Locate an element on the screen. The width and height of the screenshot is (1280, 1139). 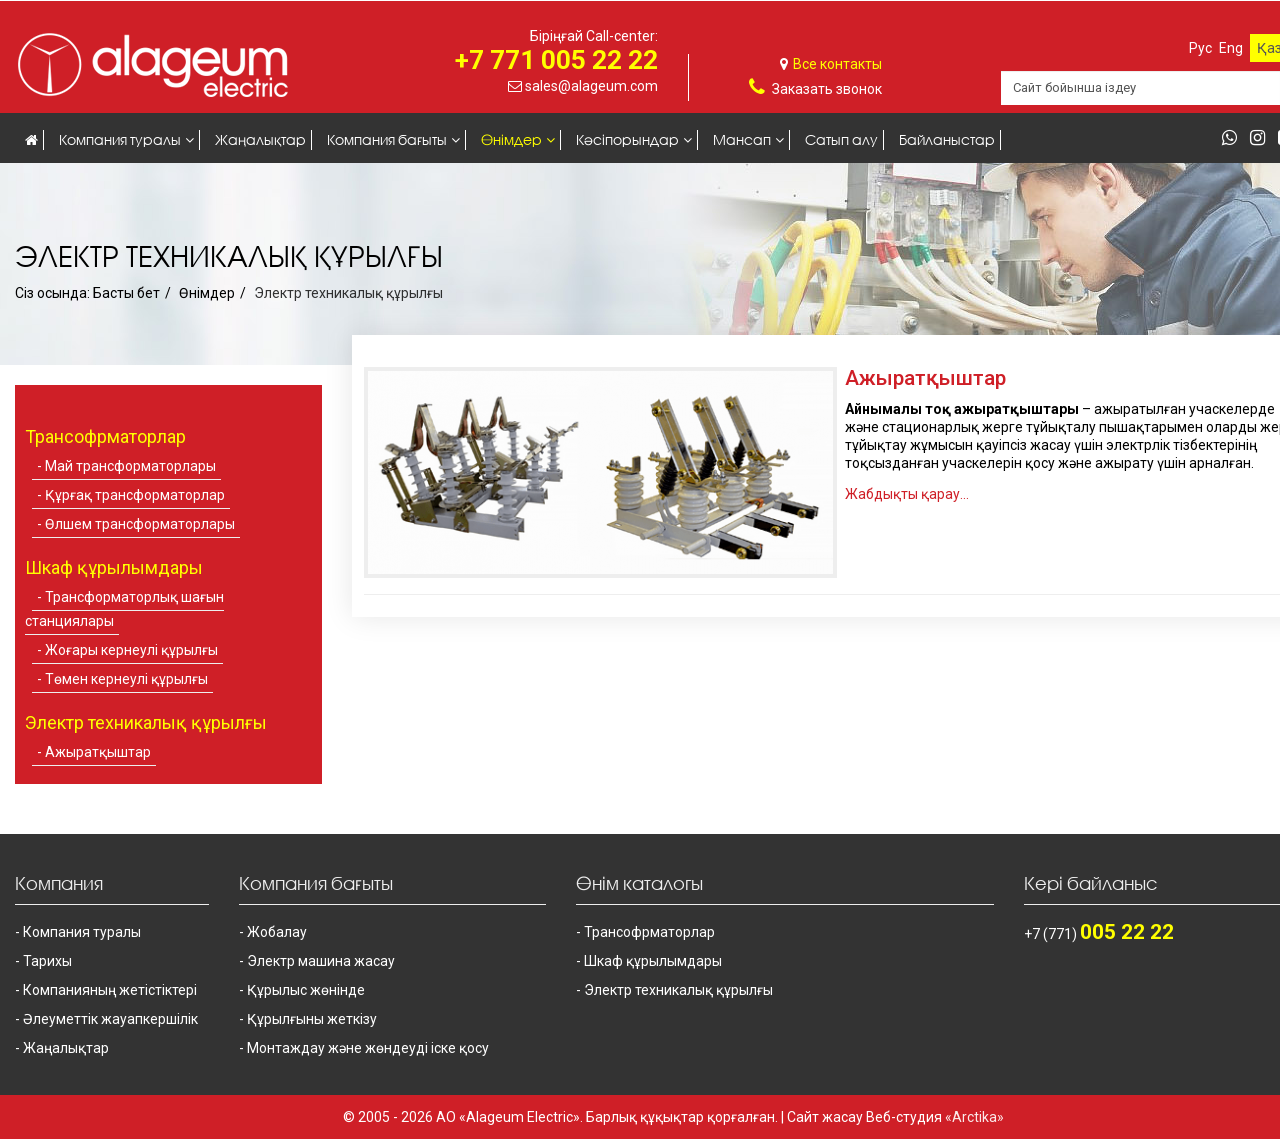
Мансап is located at coordinates (742, 139).